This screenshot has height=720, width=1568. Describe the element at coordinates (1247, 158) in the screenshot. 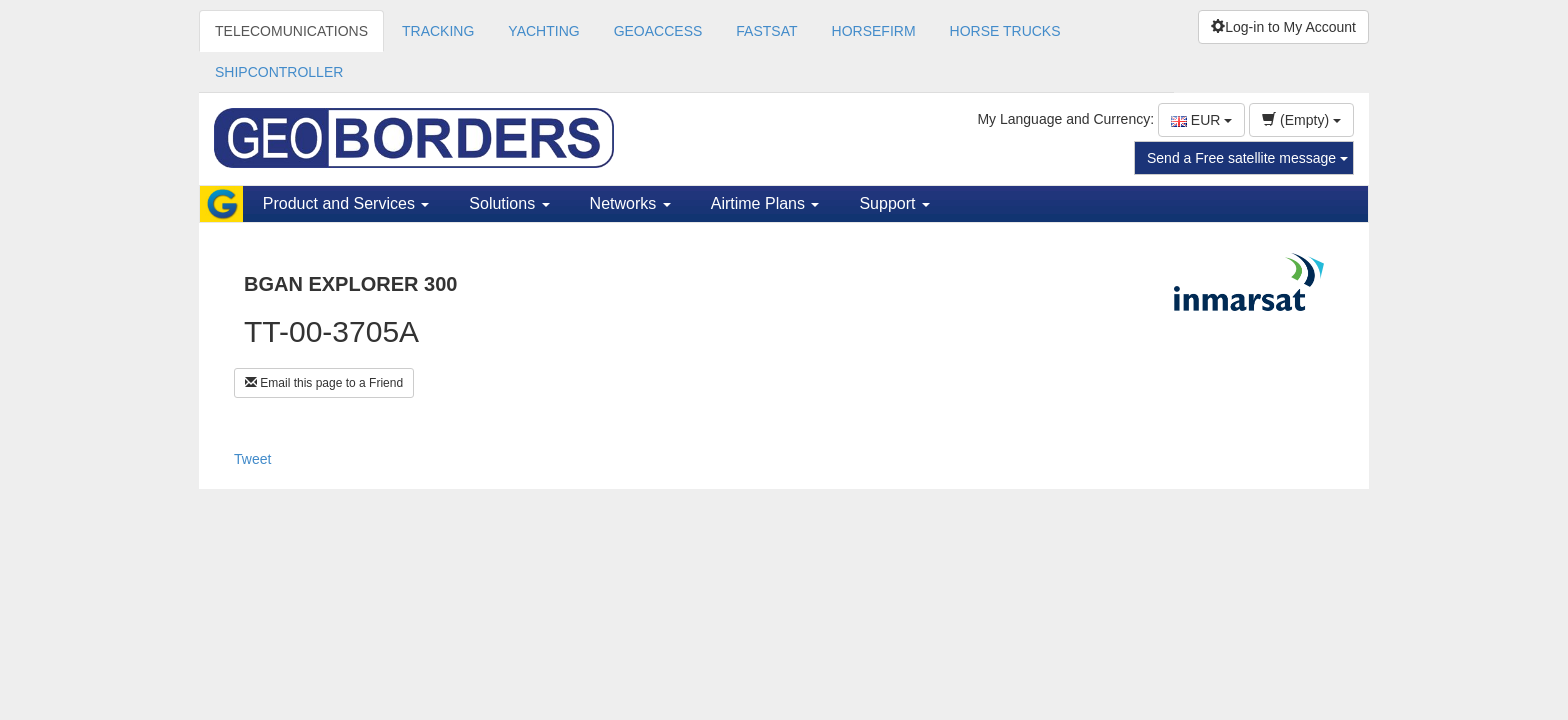

I see `Send a Free satellite message` at that location.